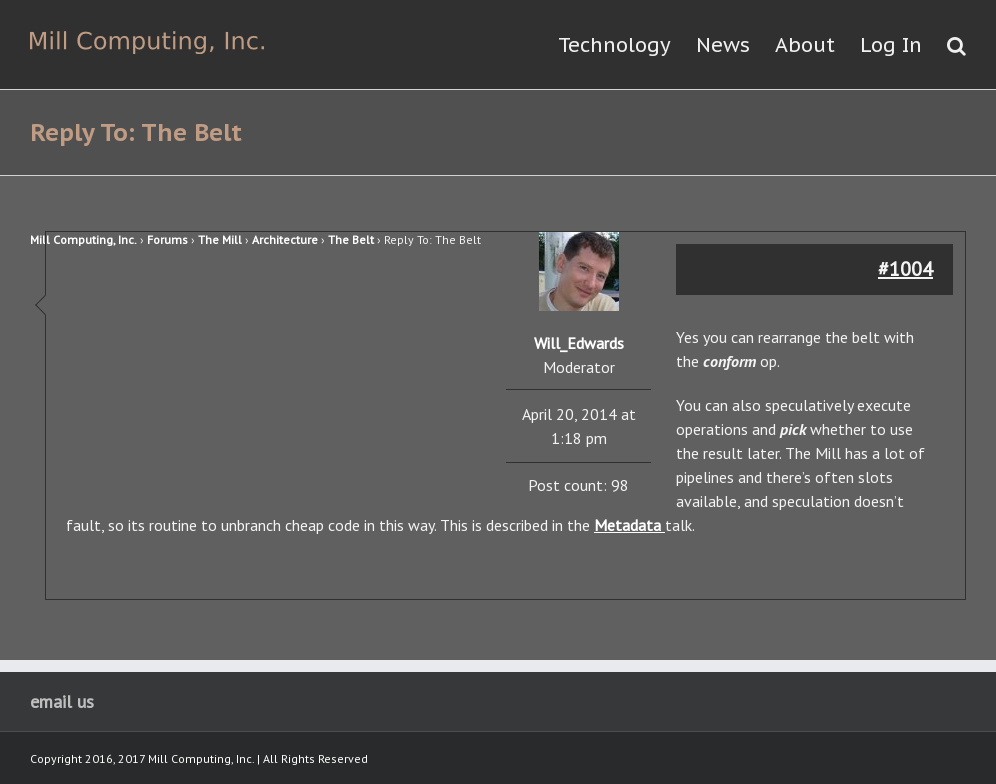 The image size is (996, 784). Describe the element at coordinates (905, 269) in the screenshot. I see `#1004` at that location.